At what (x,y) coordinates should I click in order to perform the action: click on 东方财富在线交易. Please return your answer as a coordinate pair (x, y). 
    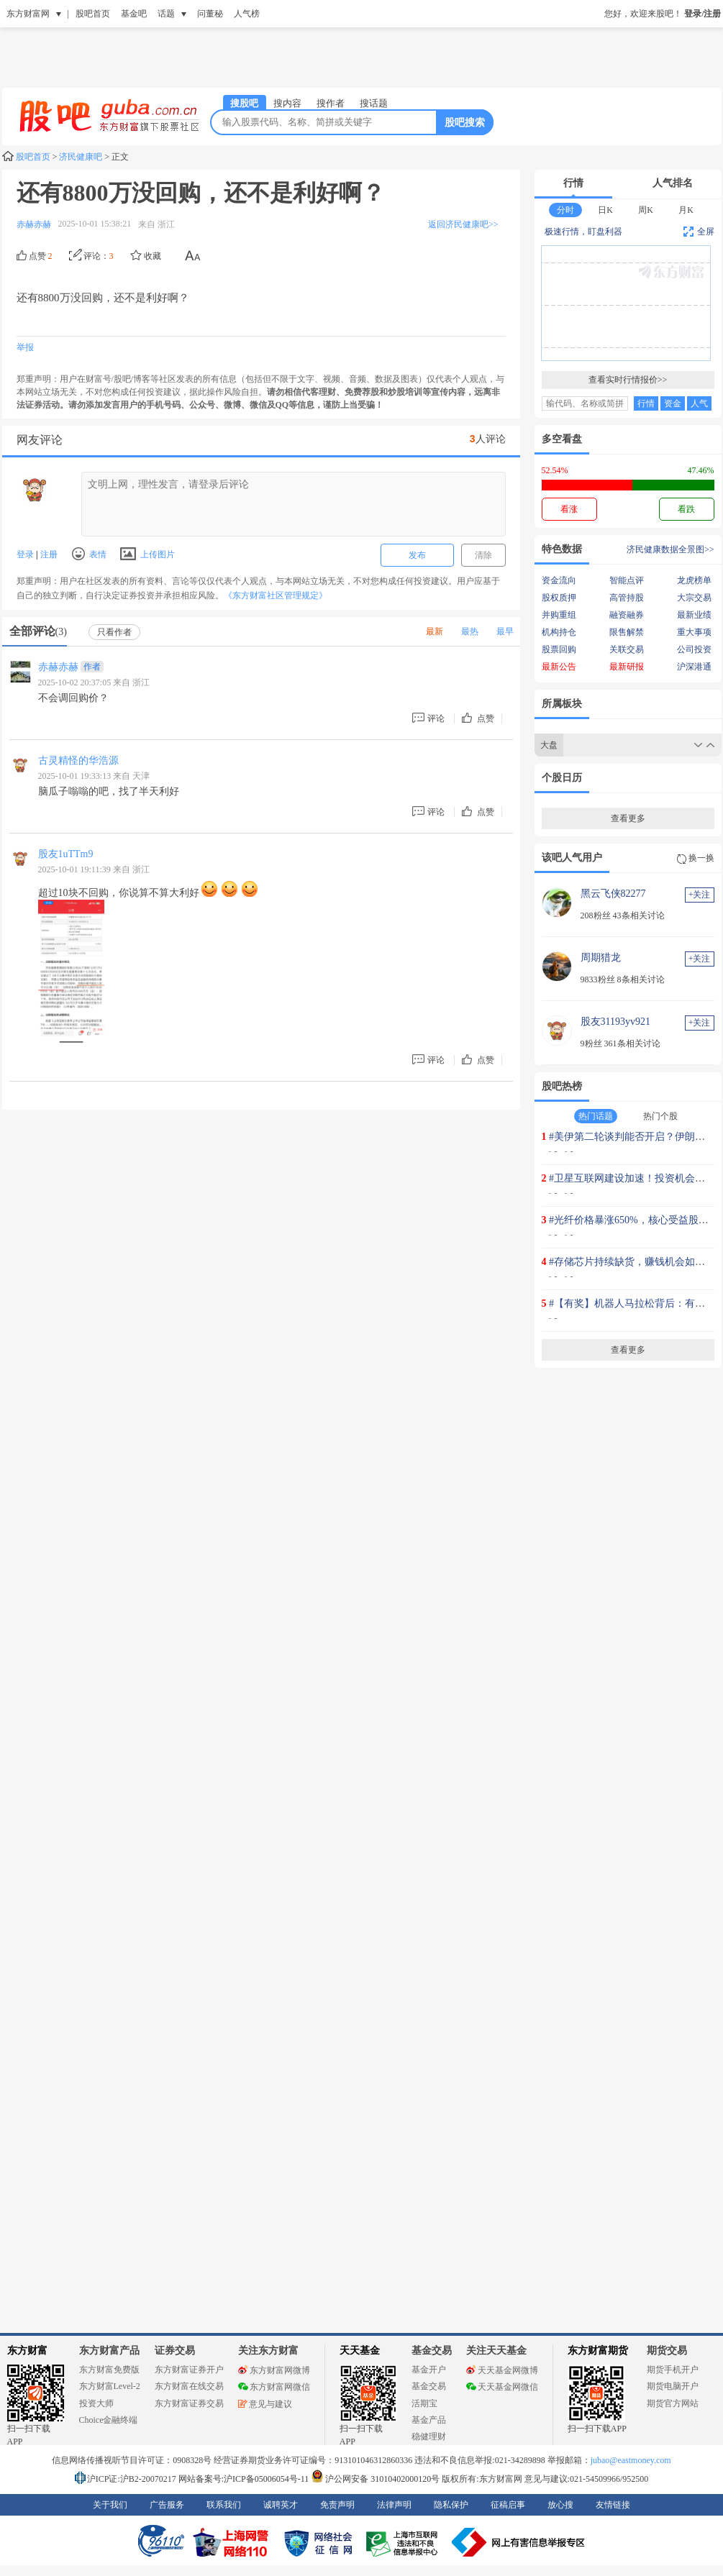
    Looking at the image, I should click on (189, 2386).